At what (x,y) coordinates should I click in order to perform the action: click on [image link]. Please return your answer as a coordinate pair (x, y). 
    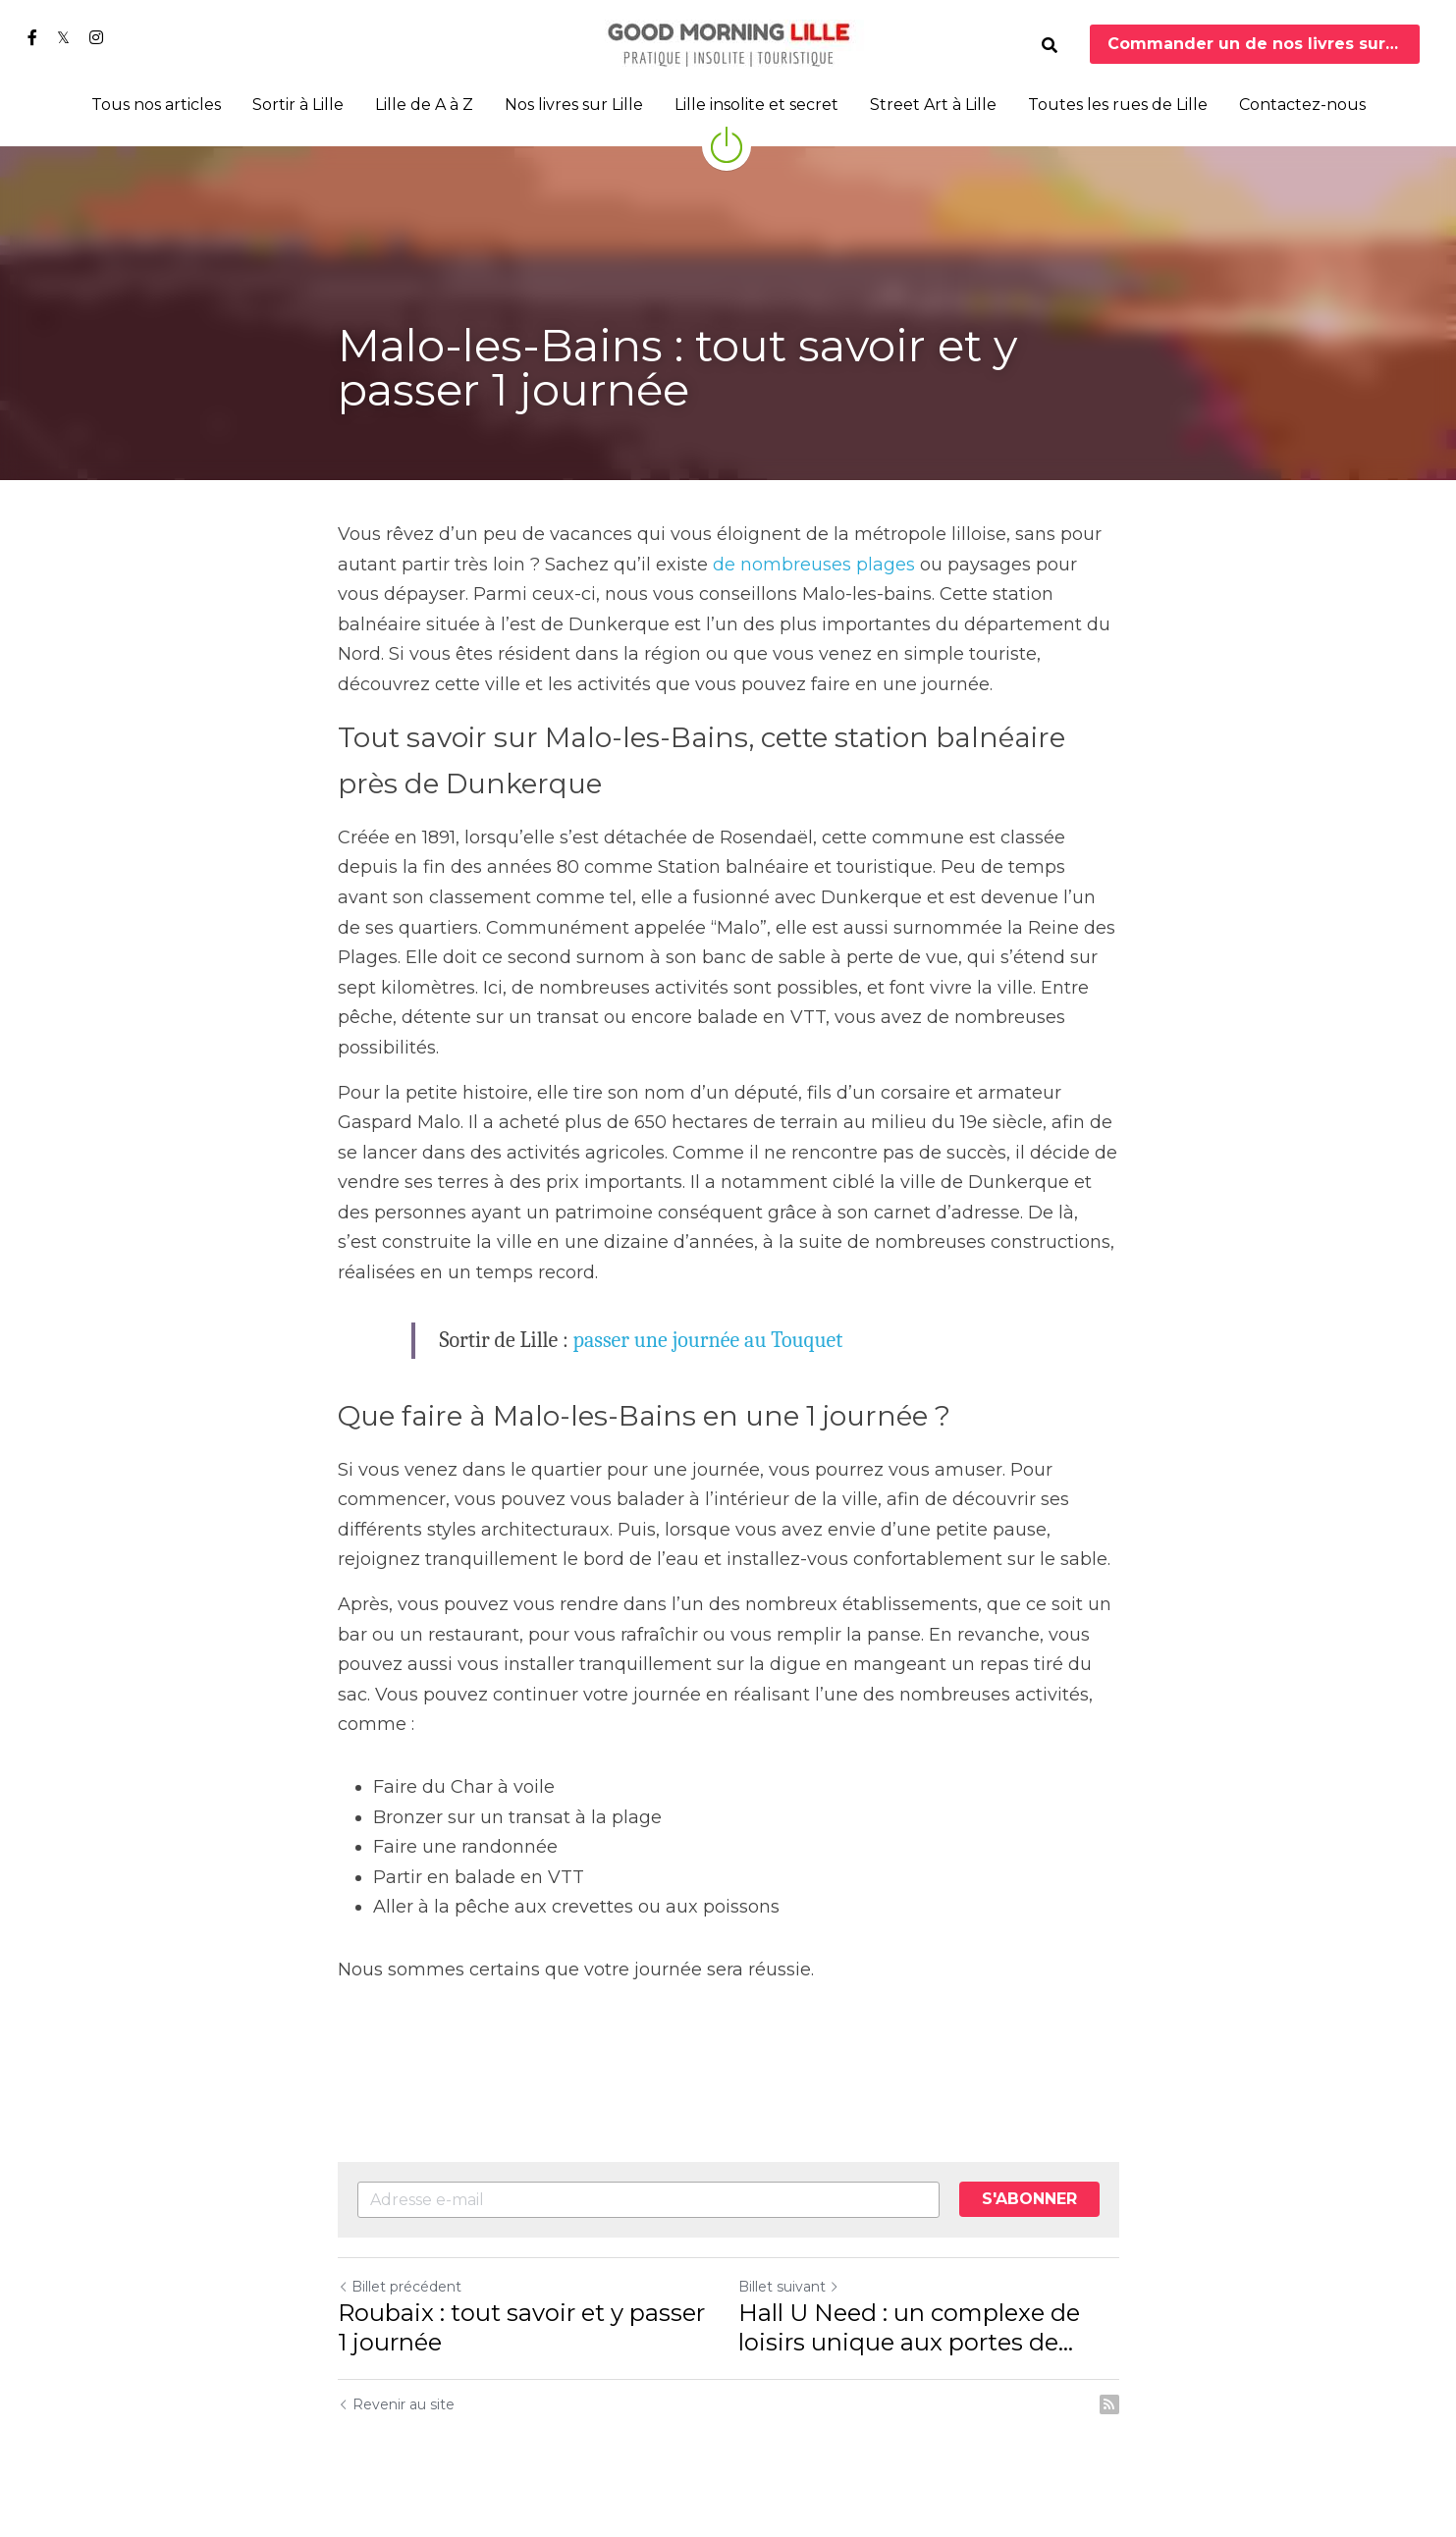
    Looking at the image, I should click on (728, 42).